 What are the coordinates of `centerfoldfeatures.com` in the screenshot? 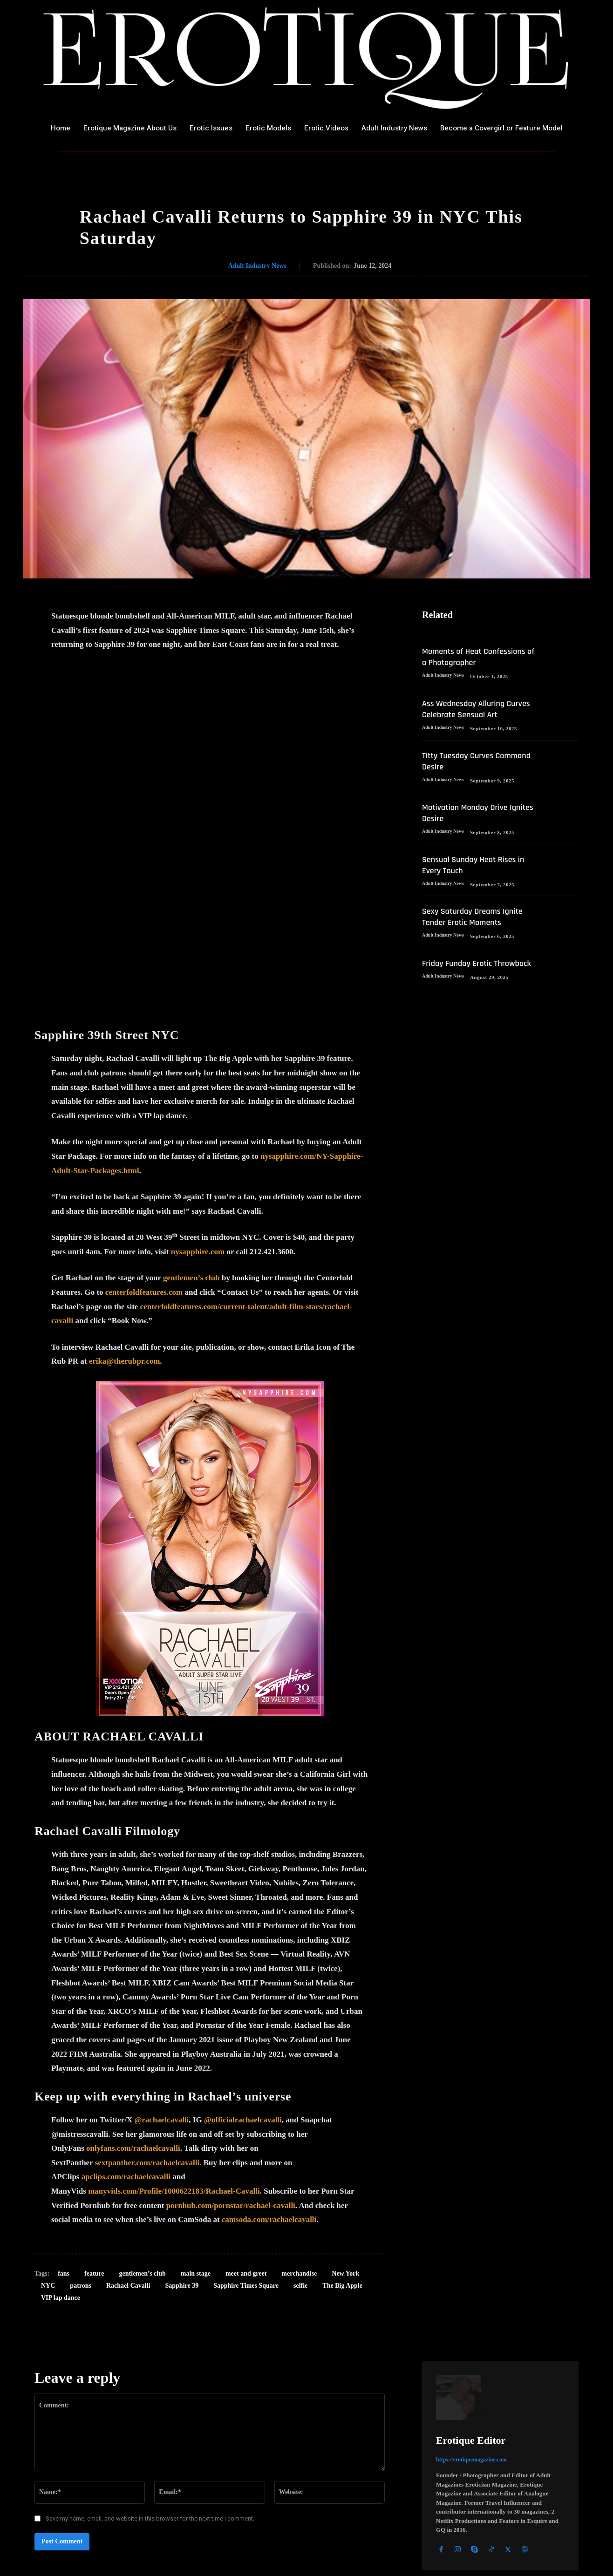 It's located at (144, 1117).